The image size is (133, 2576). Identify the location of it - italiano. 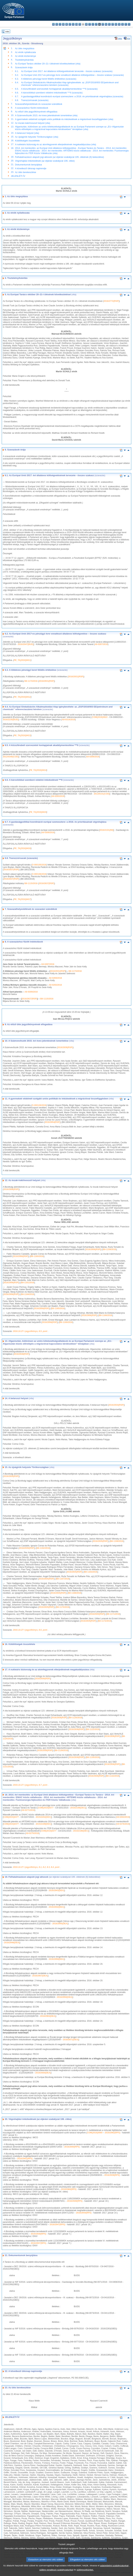
(89, 24).